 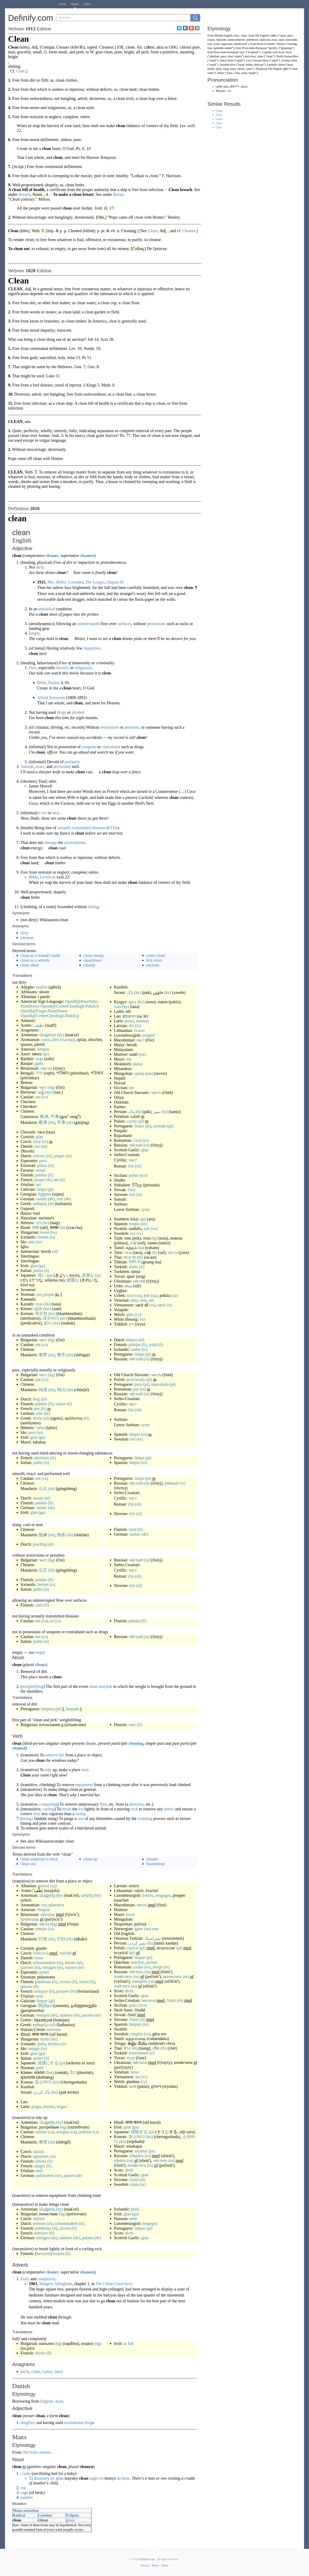 I want to click on tidy, so click(x=48, y=1769).